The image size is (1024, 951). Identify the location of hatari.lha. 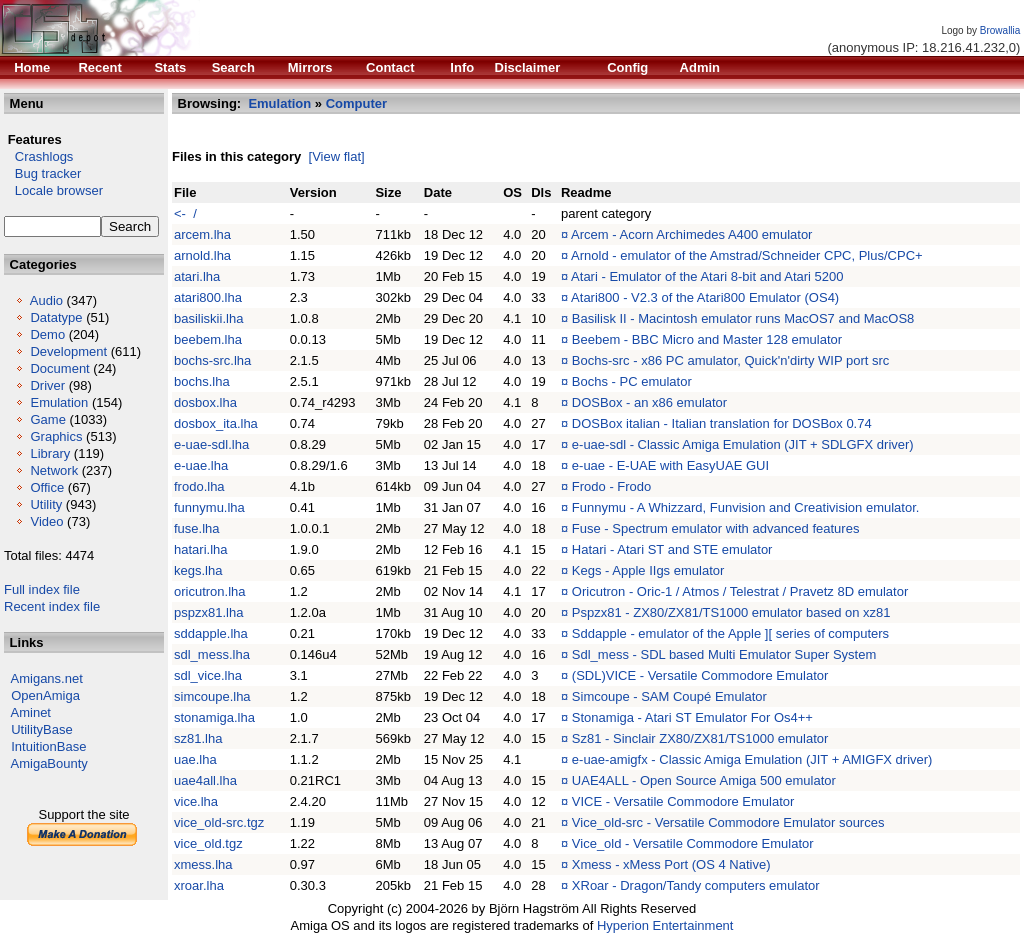
(200, 549).